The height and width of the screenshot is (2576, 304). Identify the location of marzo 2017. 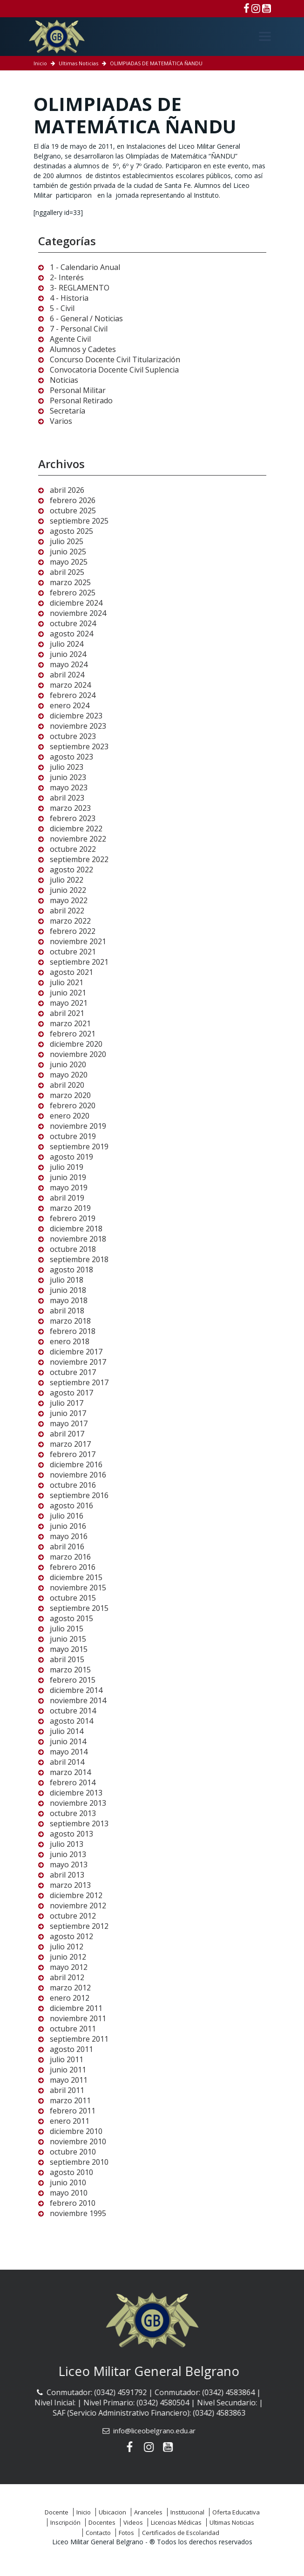
(70, 1444).